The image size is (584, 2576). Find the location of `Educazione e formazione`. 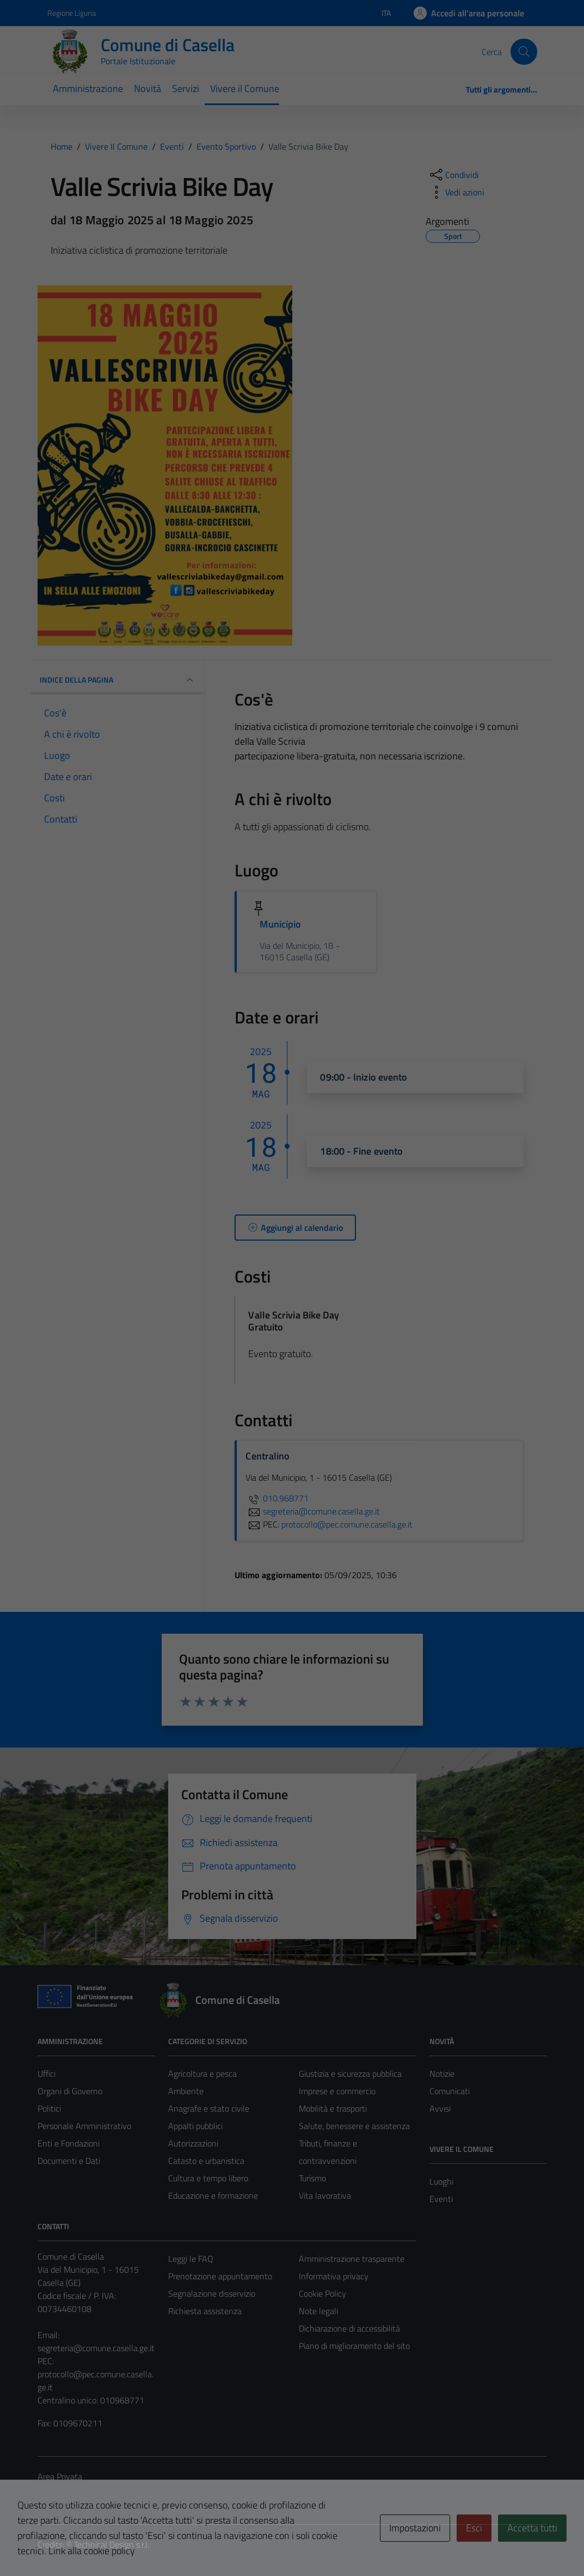

Educazione e formazione is located at coordinates (213, 2195).